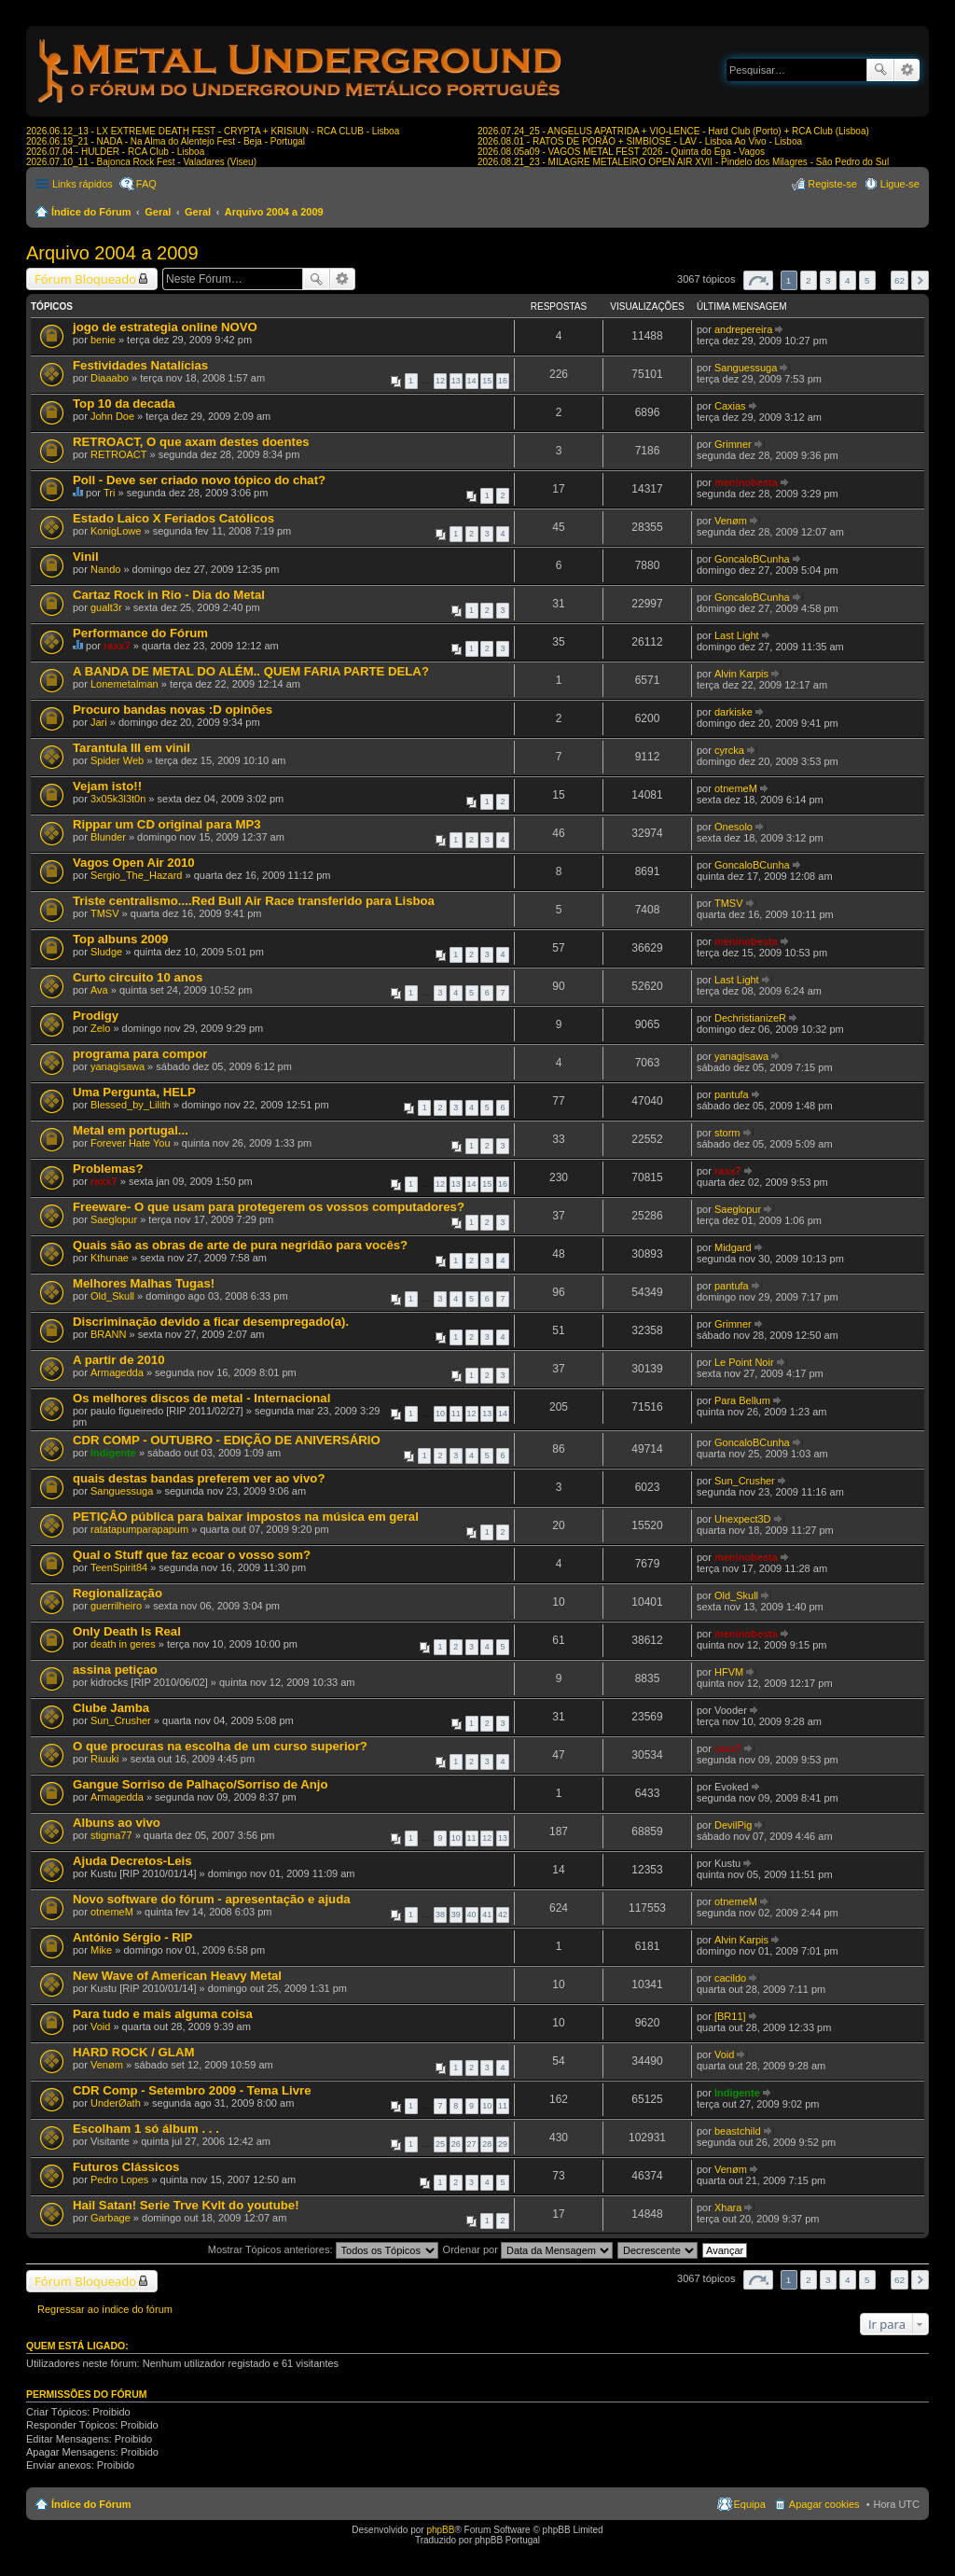  Describe the element at coordinates (109, 1257) in the screenshot. I see `Kthunae` at that location.